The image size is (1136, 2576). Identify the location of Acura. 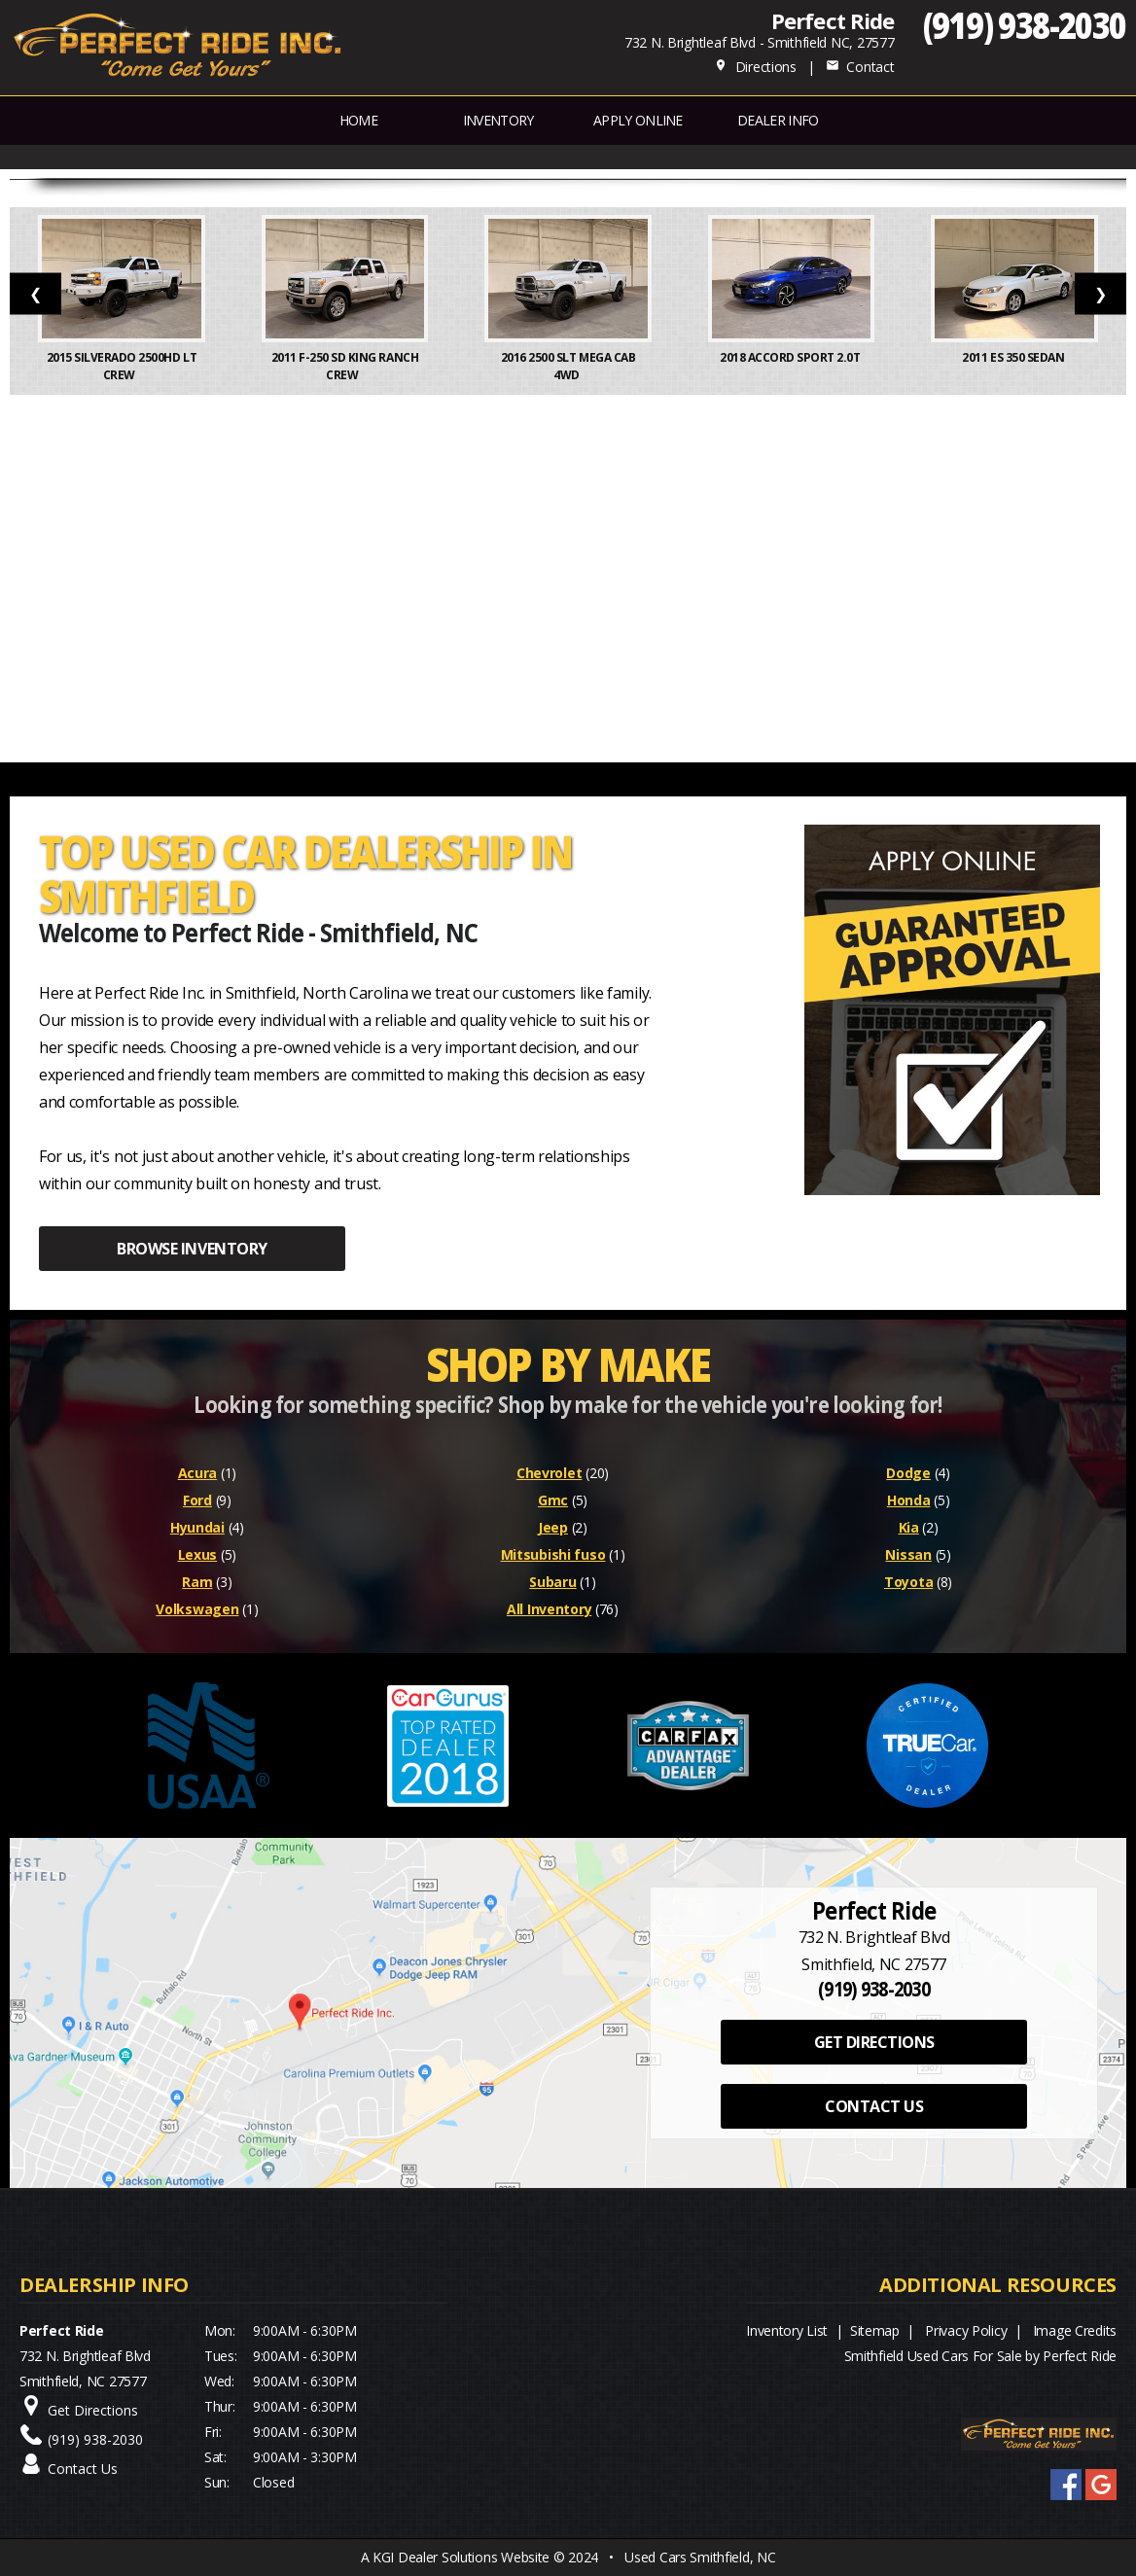
(198, 1473).